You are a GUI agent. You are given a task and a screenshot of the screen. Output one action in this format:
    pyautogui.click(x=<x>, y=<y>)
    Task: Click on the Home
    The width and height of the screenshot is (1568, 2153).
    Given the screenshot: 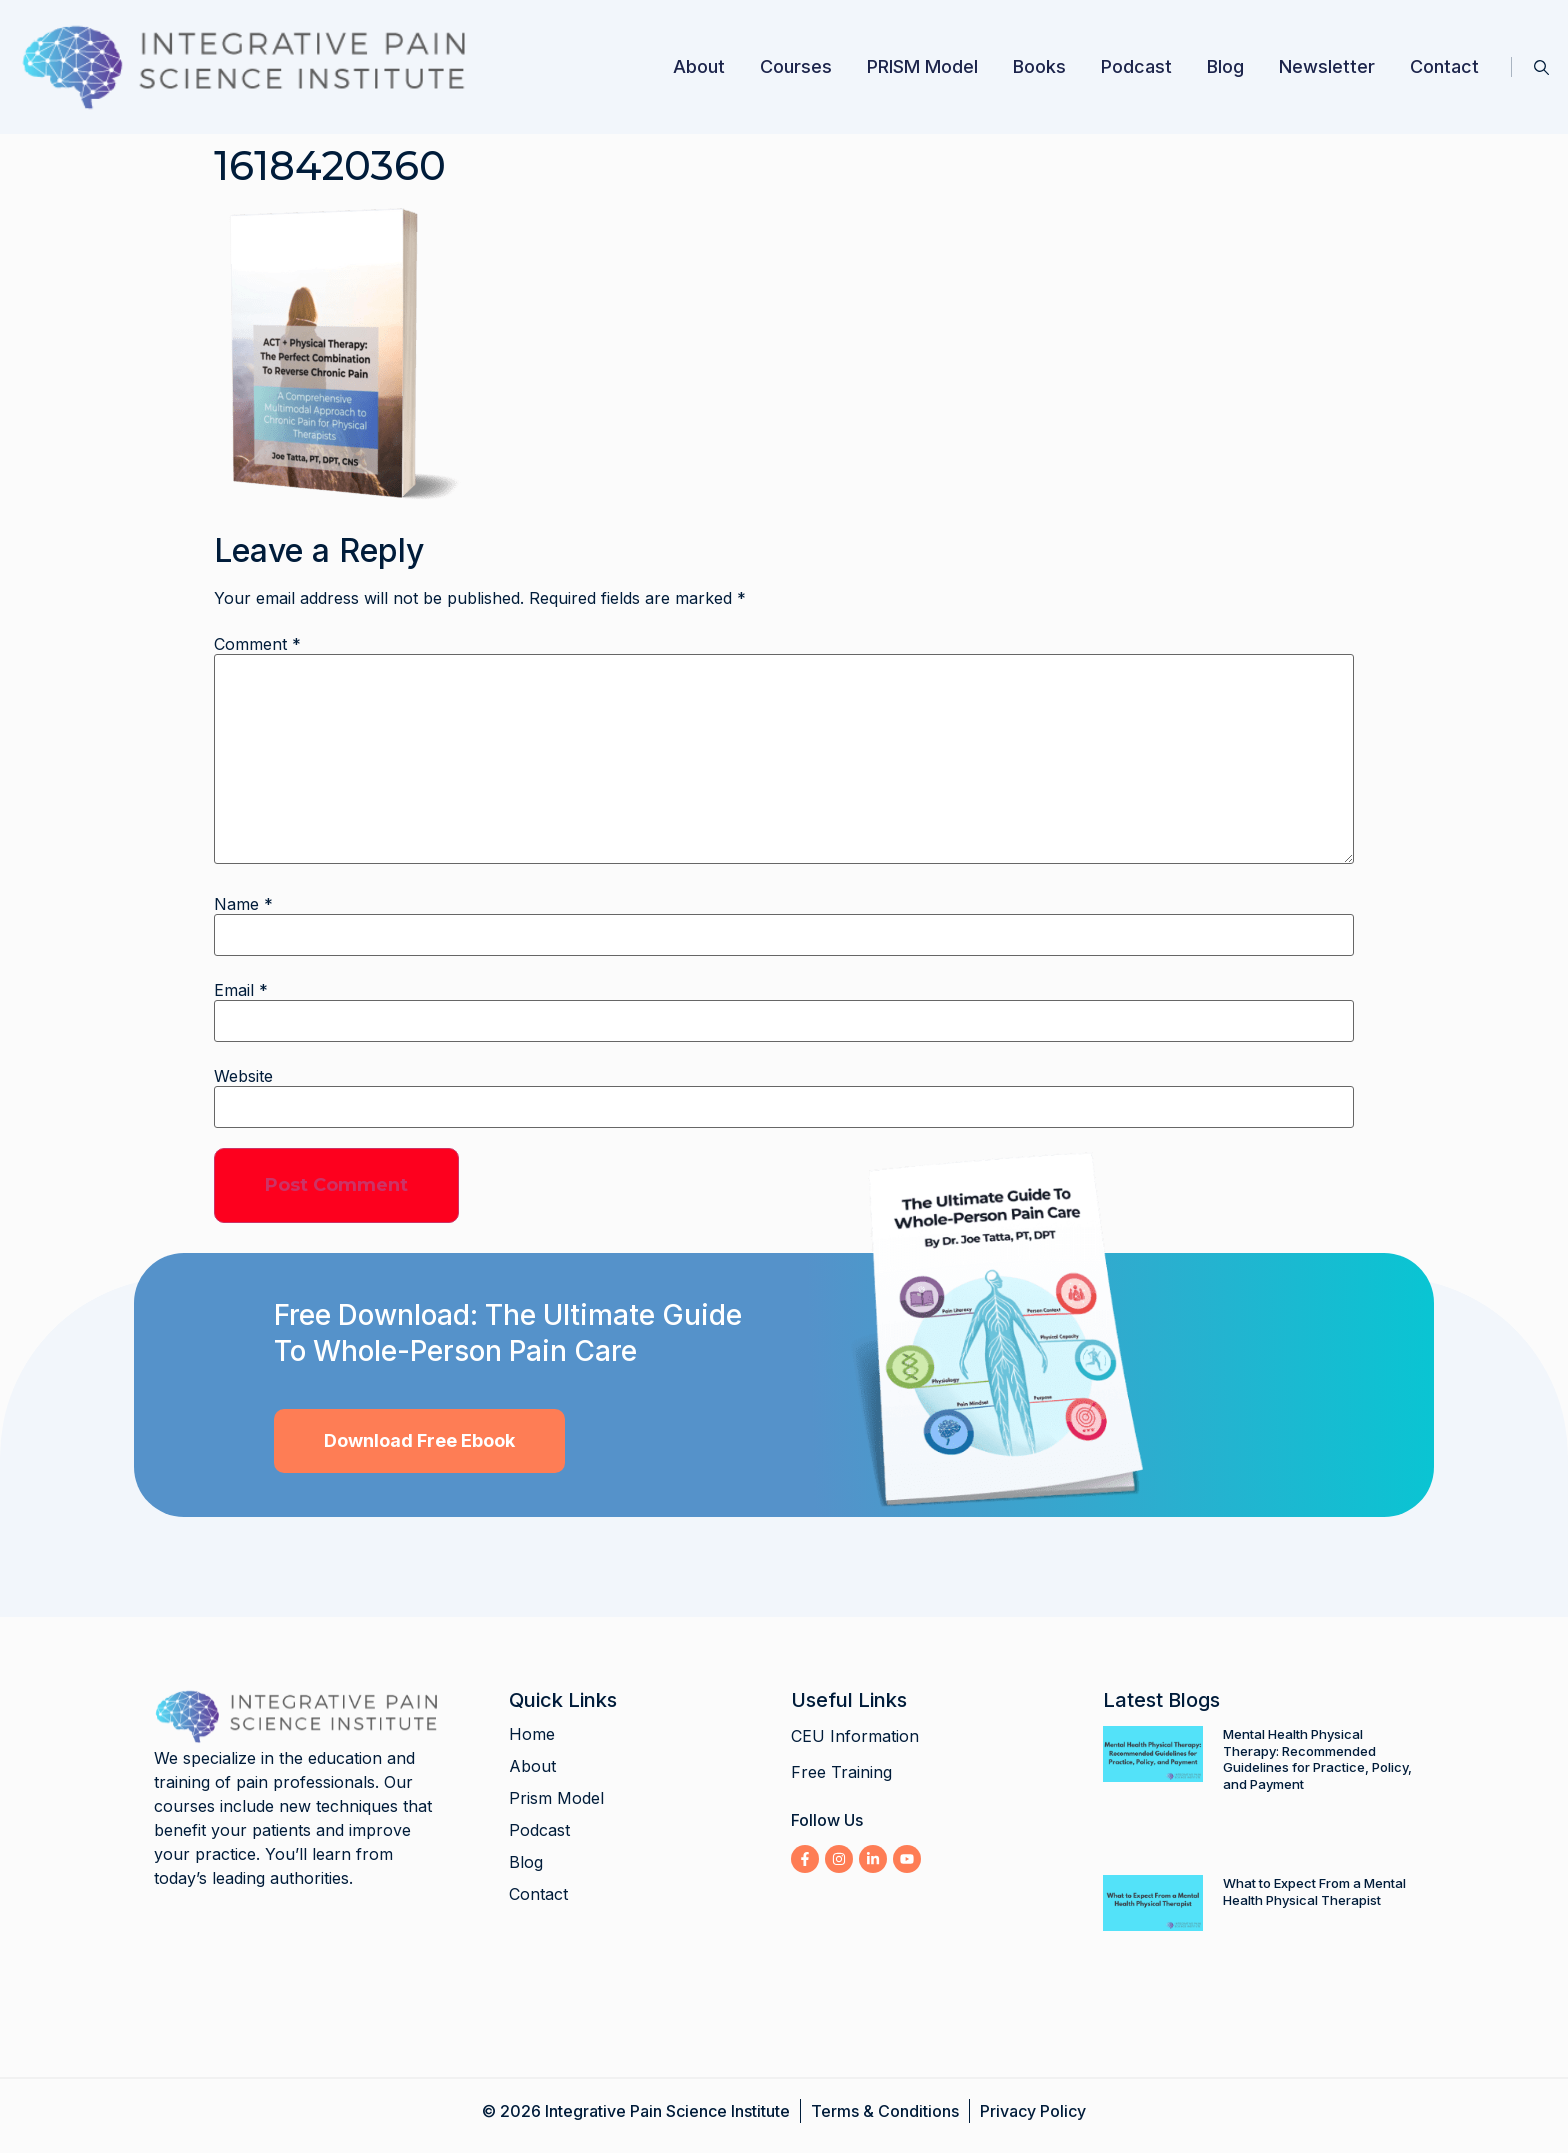 What is the action you would take?
    pyautogui.click(x=532, y=1734)
    